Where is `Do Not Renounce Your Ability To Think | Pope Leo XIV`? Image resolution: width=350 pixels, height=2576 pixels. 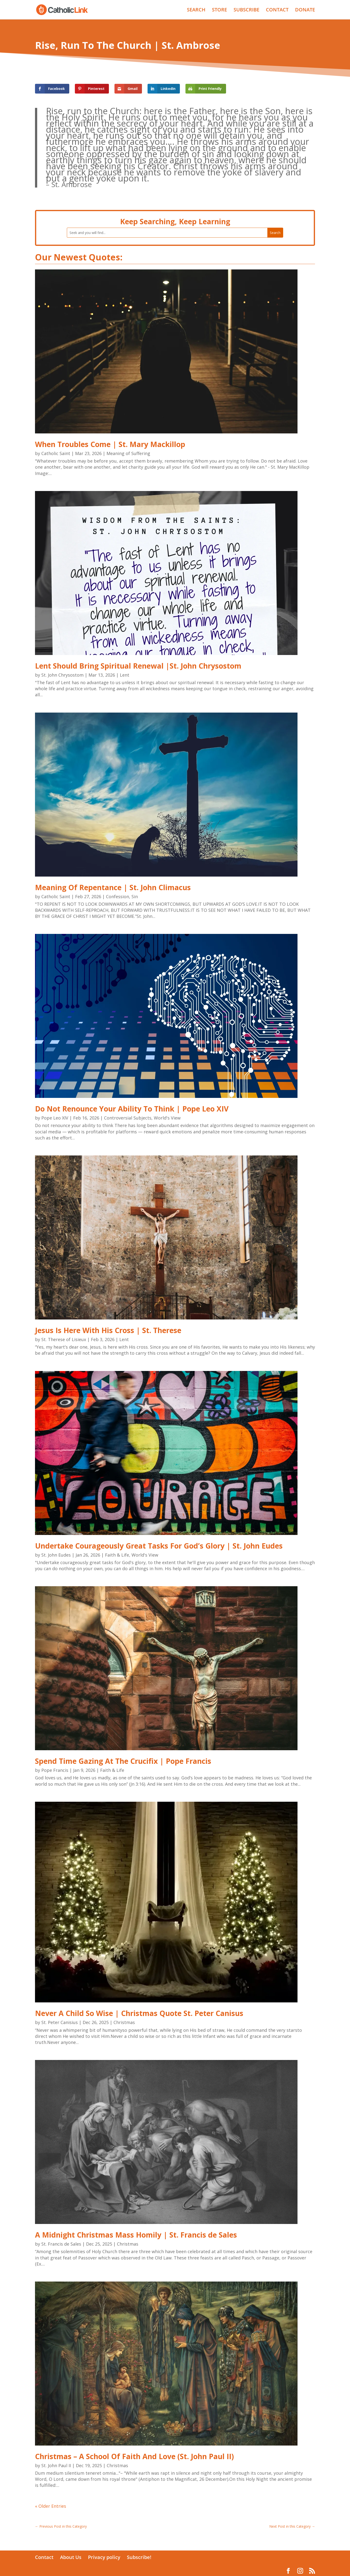 Do Not Renounce Your Ability To Think | Pope Leo XIV is located at coordinates (132, 1109).